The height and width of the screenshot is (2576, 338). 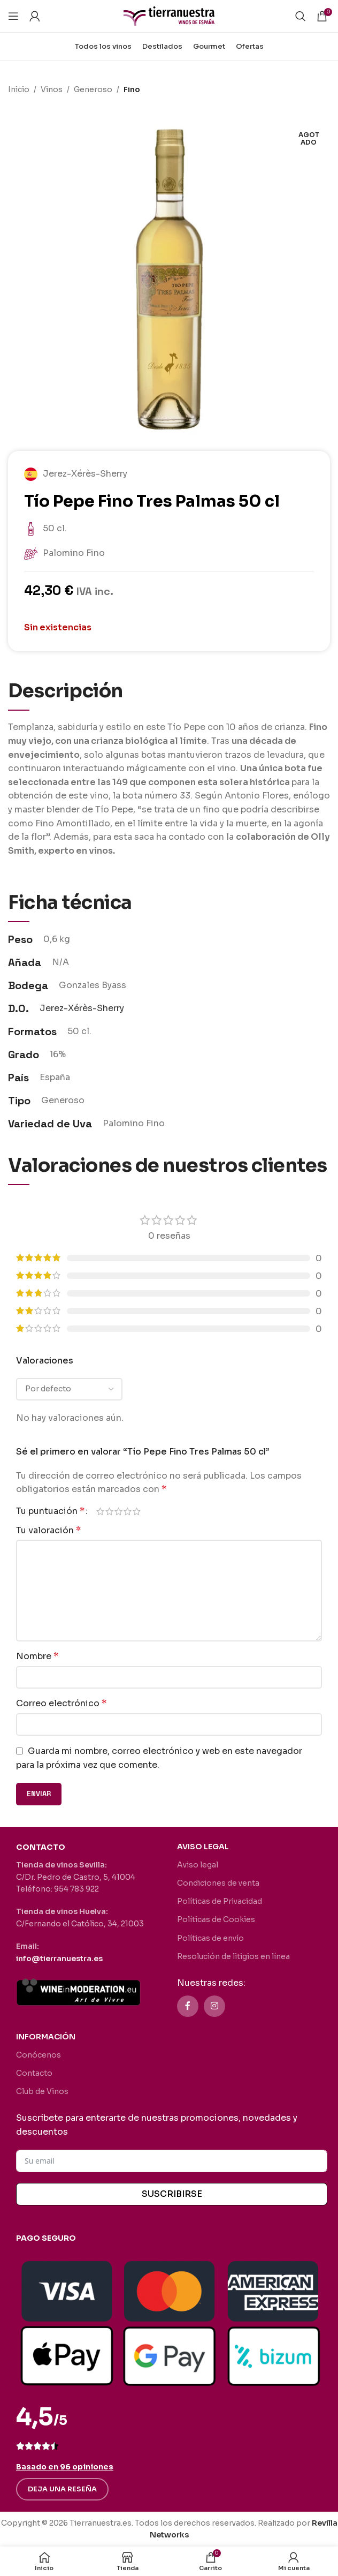 I want to click on Basado en 96 opiniones, so click(x=64, y=2467).